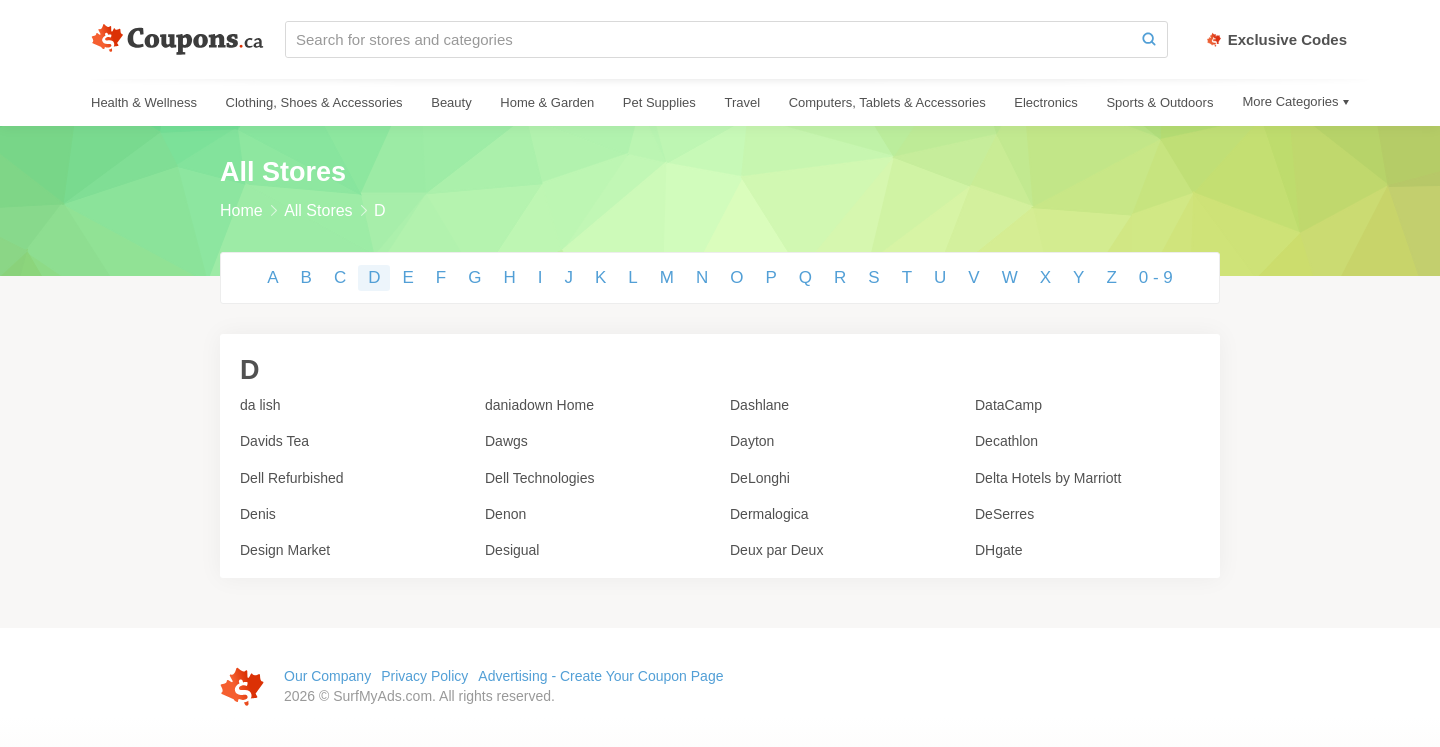  What do you see at coordinates (260, 405) in the screenshot?
I see `da lish` at bounding box center [260, 405].